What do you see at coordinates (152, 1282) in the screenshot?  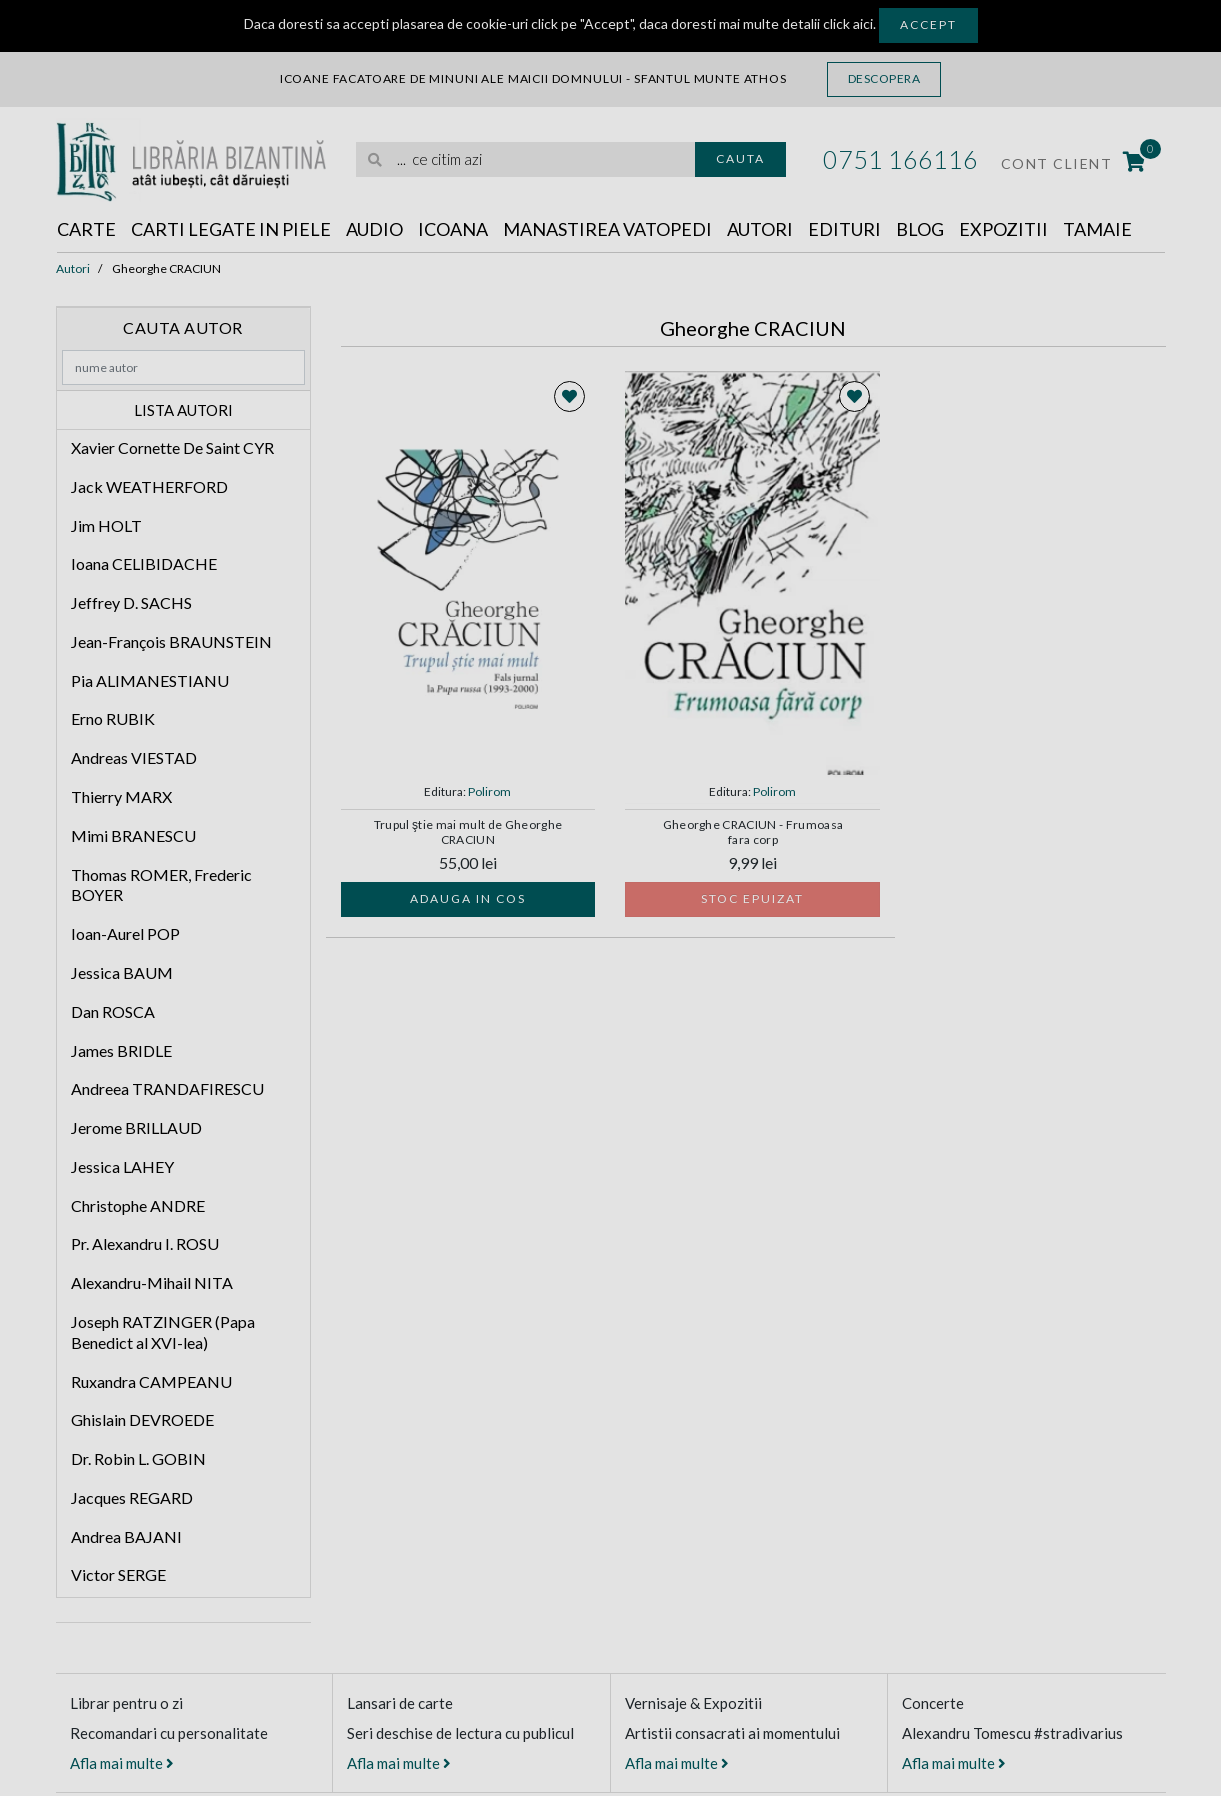 I see `Alexandru-Mihail NITA` at bounding box center [152, 1282].